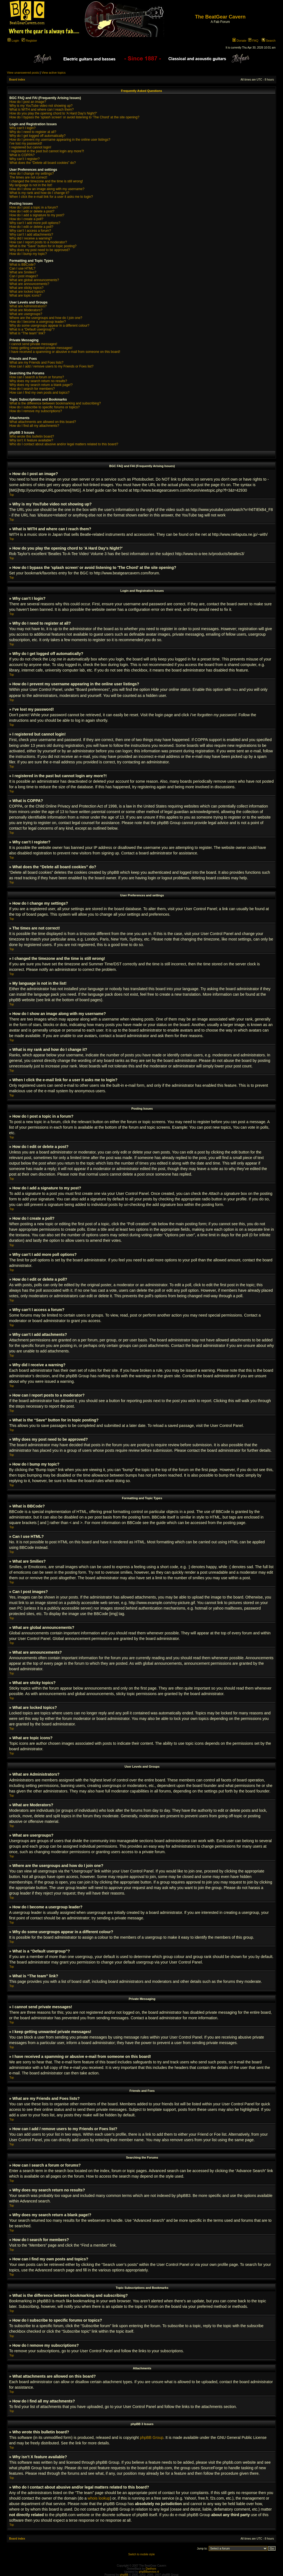 The height and width of the screenshot is (2576, 283). Describe the element at coordinates (53, 113) in the screenshot. I see `How do you play the opening chord to 'A Hard Day's Night?'` at that location.